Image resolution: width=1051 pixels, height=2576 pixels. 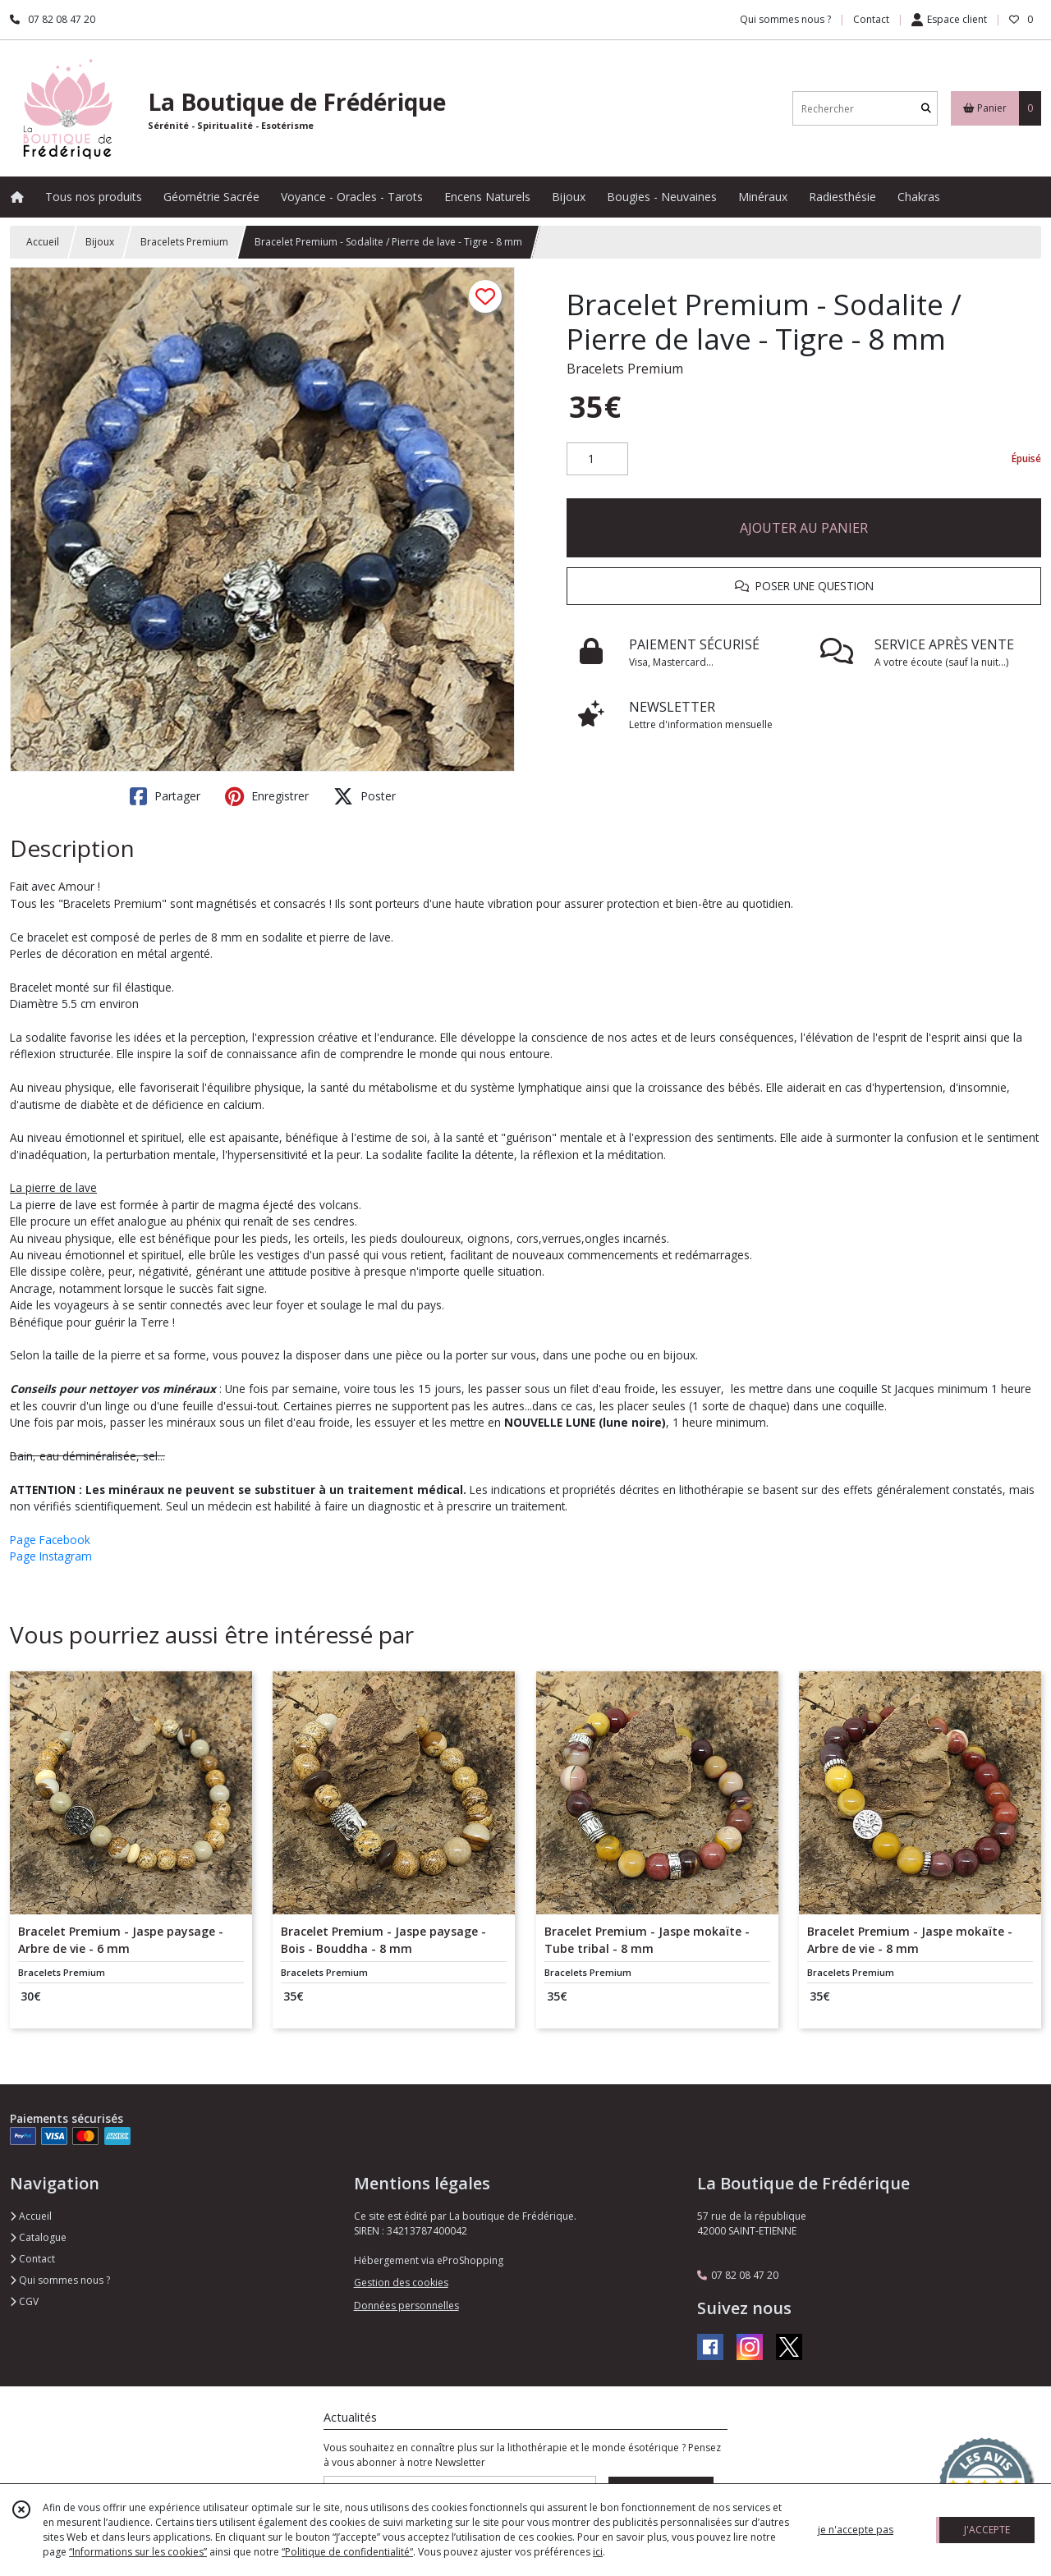 I want to click on Bijoux, so click(x=99, y=242).